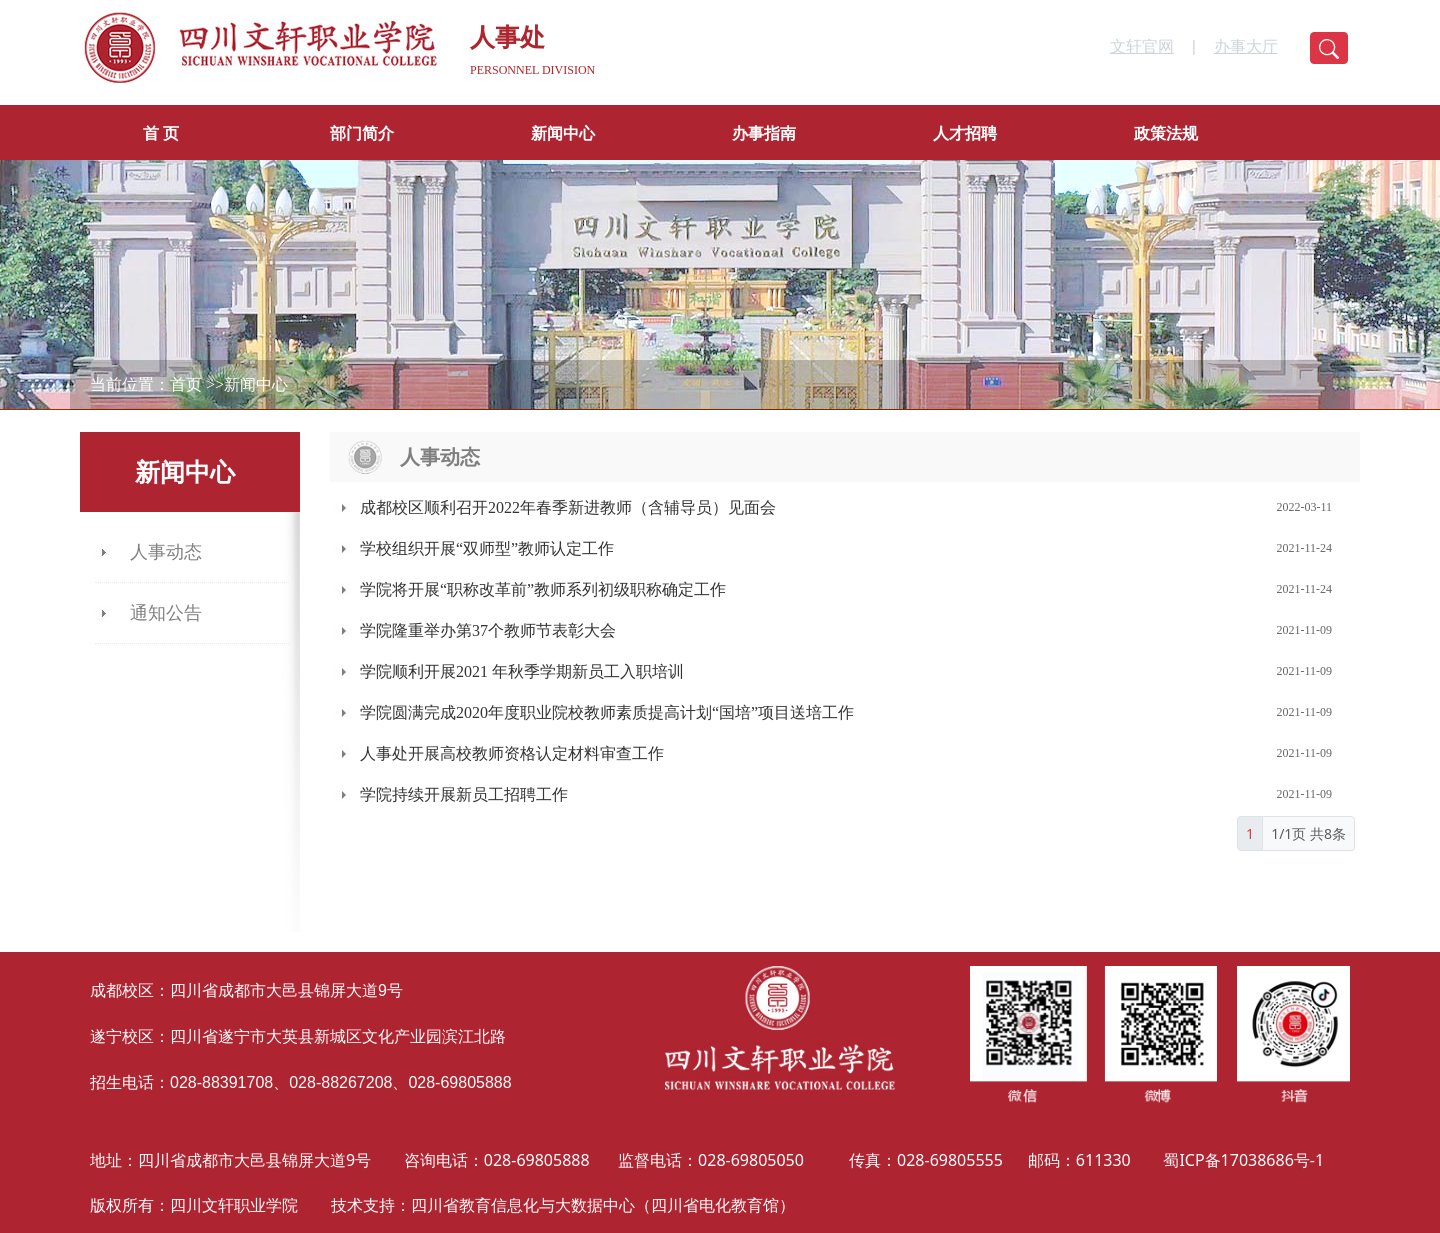  What do you see at coordinates (247, 384) in the screenshot?
I see `>>新闻中心` at bounding box center [247, 384].